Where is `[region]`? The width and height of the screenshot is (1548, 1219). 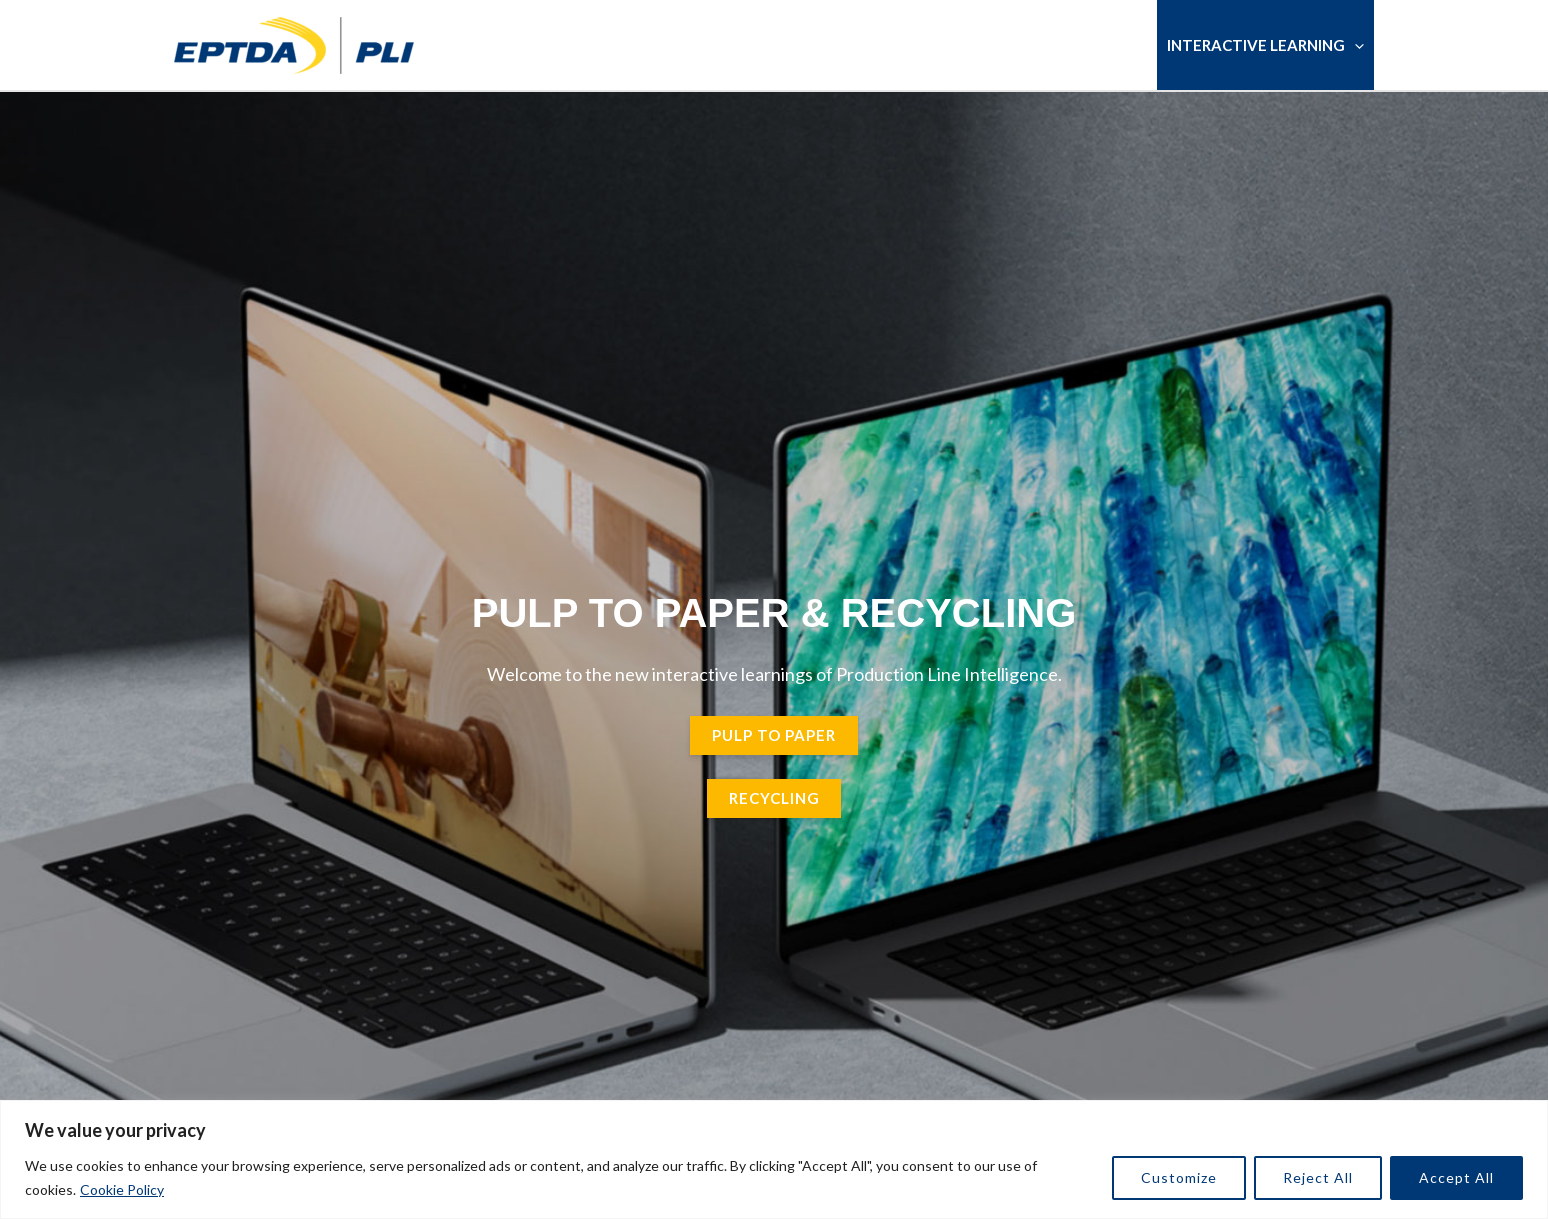
[region] is located at coordinates (774, 1159).